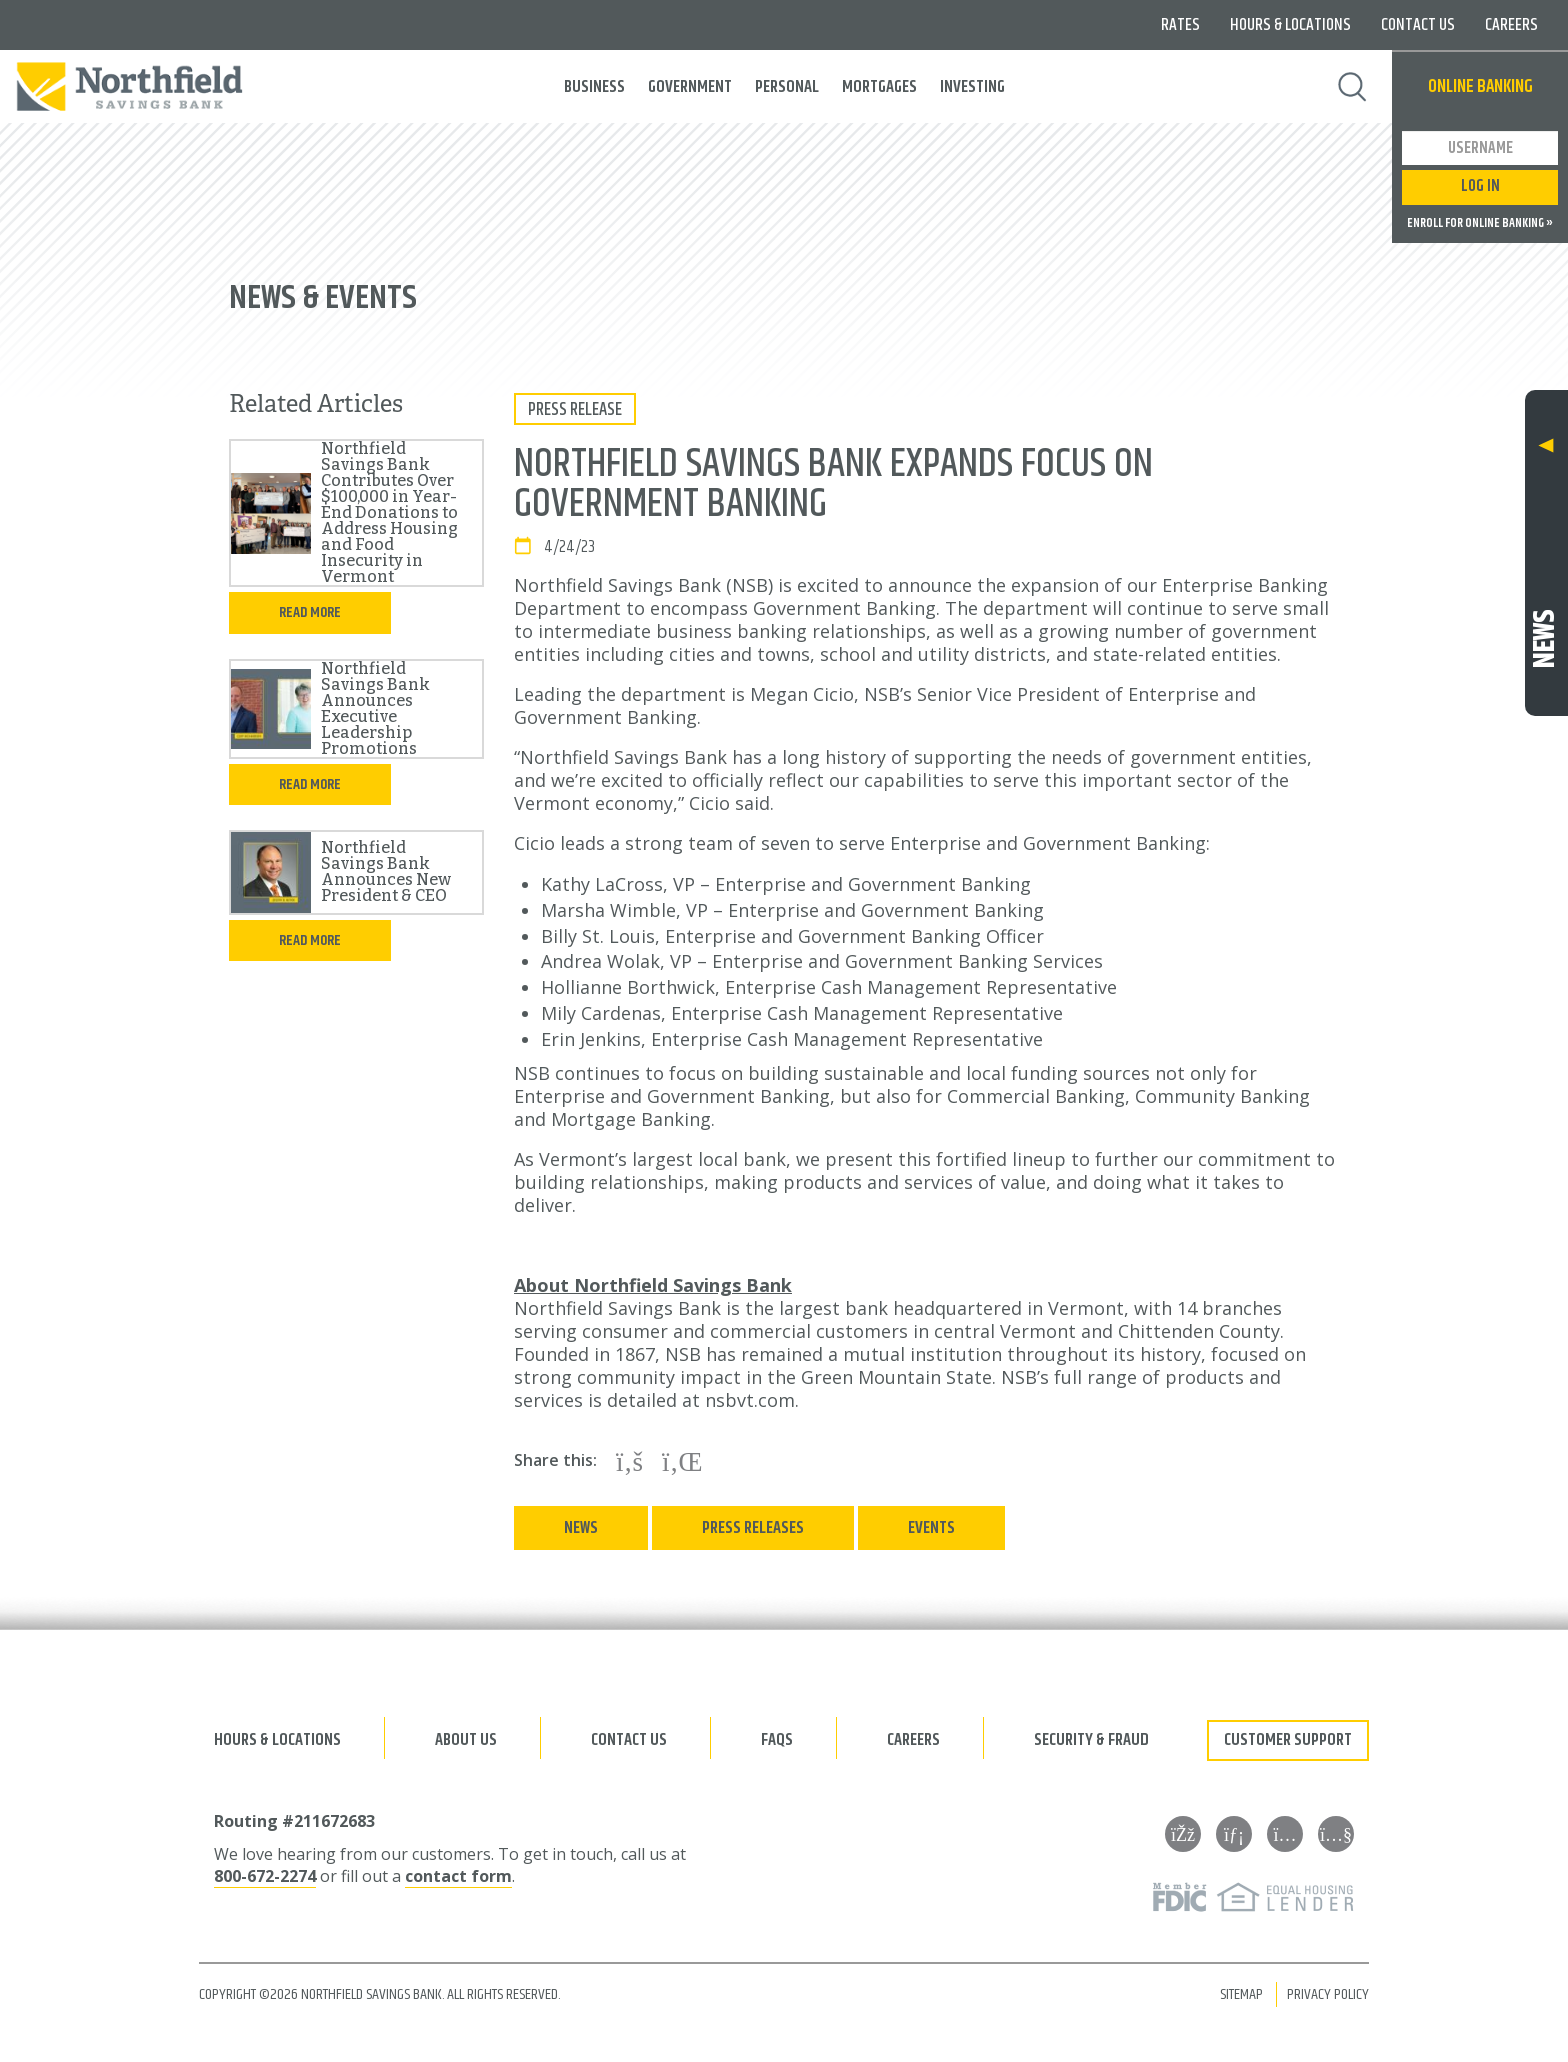 The height and width of the screenshot is (2062, 1568). What do you see at coordinates (581, 1528) in the screenshot?
I see `News` at bounding box center [581, 1528].